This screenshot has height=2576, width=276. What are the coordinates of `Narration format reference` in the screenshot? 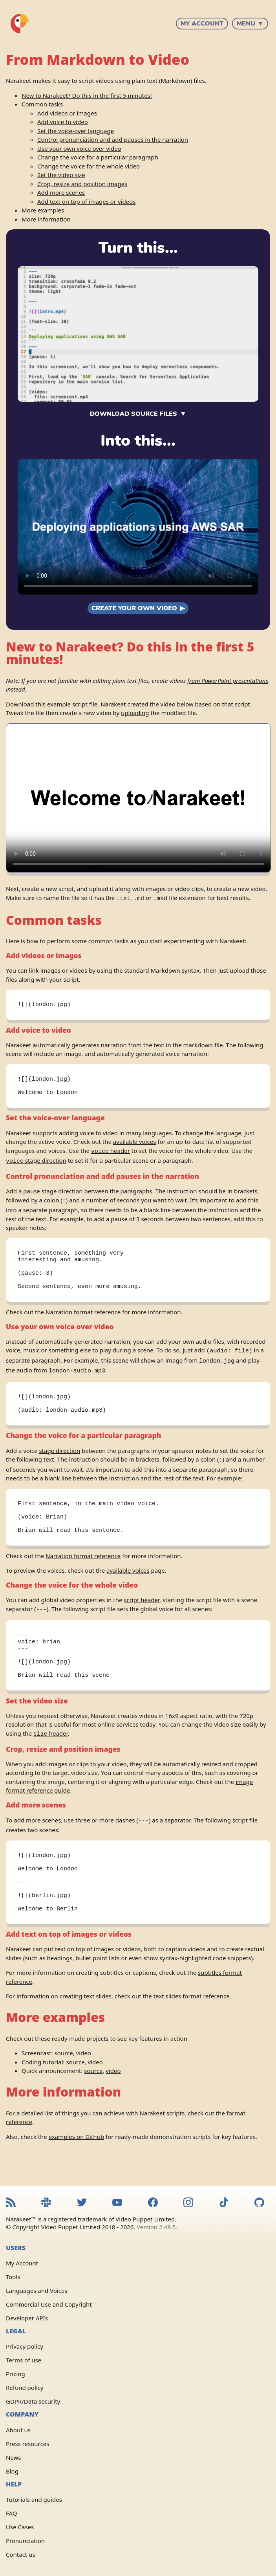 It's located at (83, 1319).